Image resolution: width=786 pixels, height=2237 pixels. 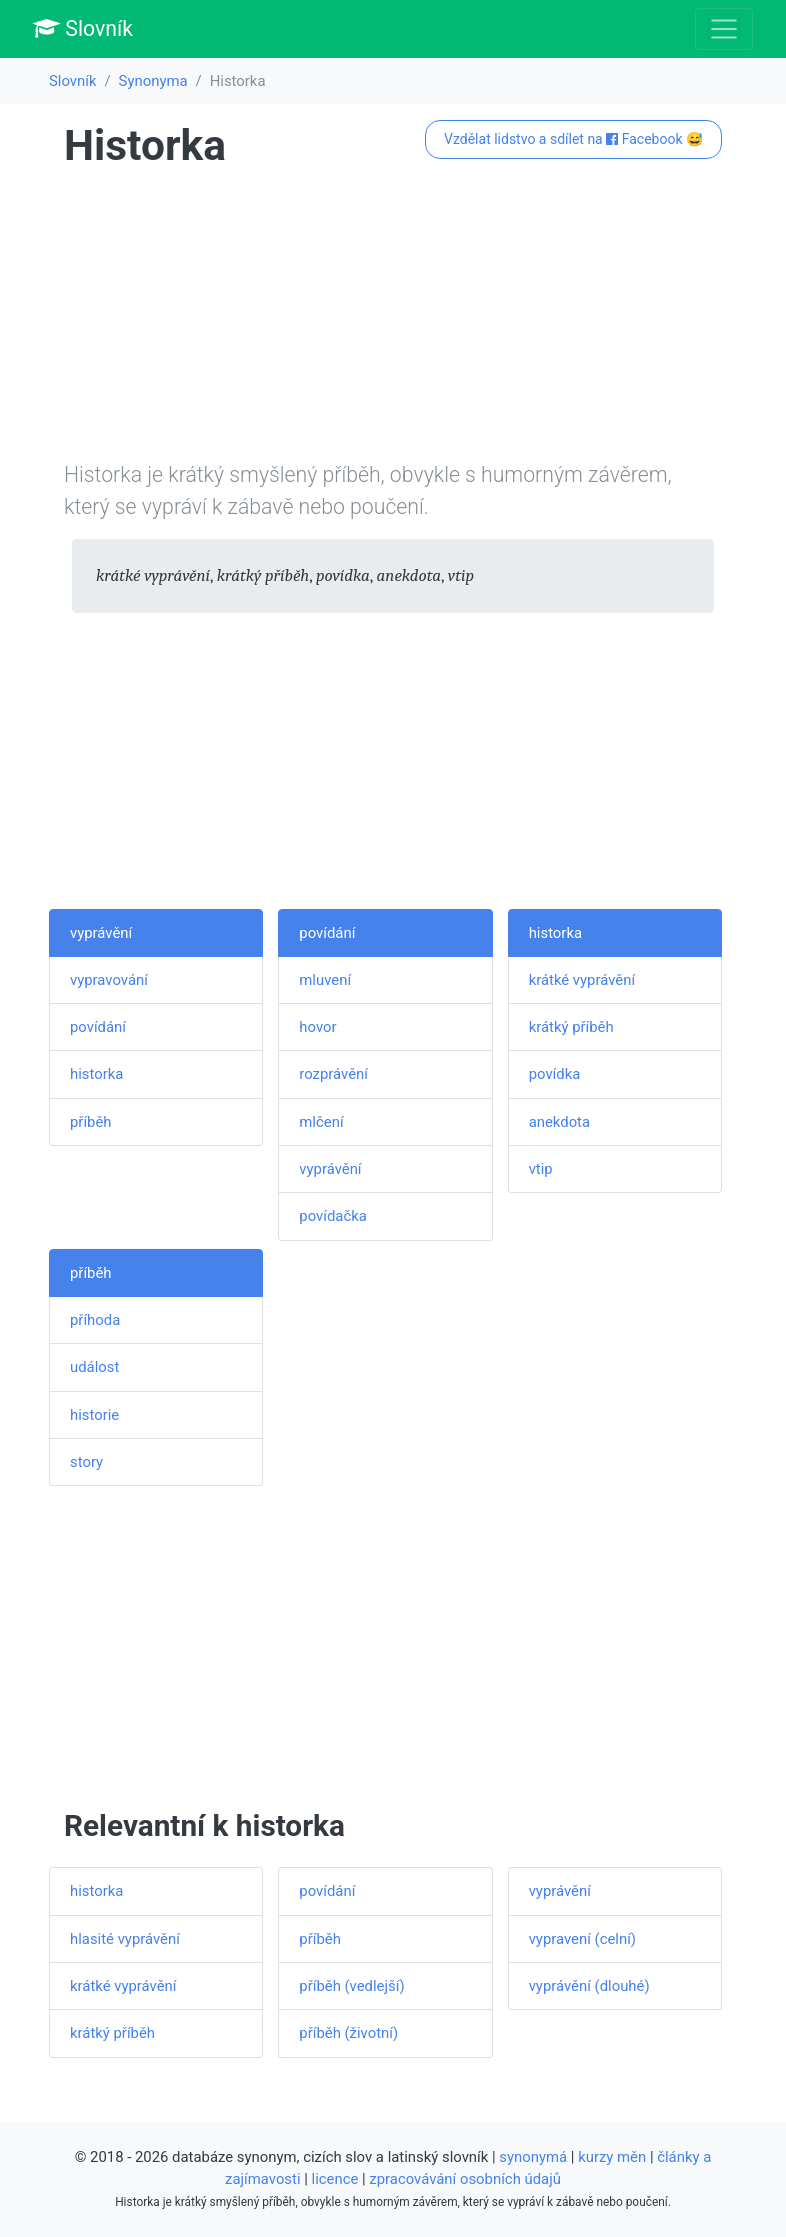 What do you see at coordinates (125, 1939) in the screenshot?
I see `hlasité vyprávění` at bounding box center [125, 1939].